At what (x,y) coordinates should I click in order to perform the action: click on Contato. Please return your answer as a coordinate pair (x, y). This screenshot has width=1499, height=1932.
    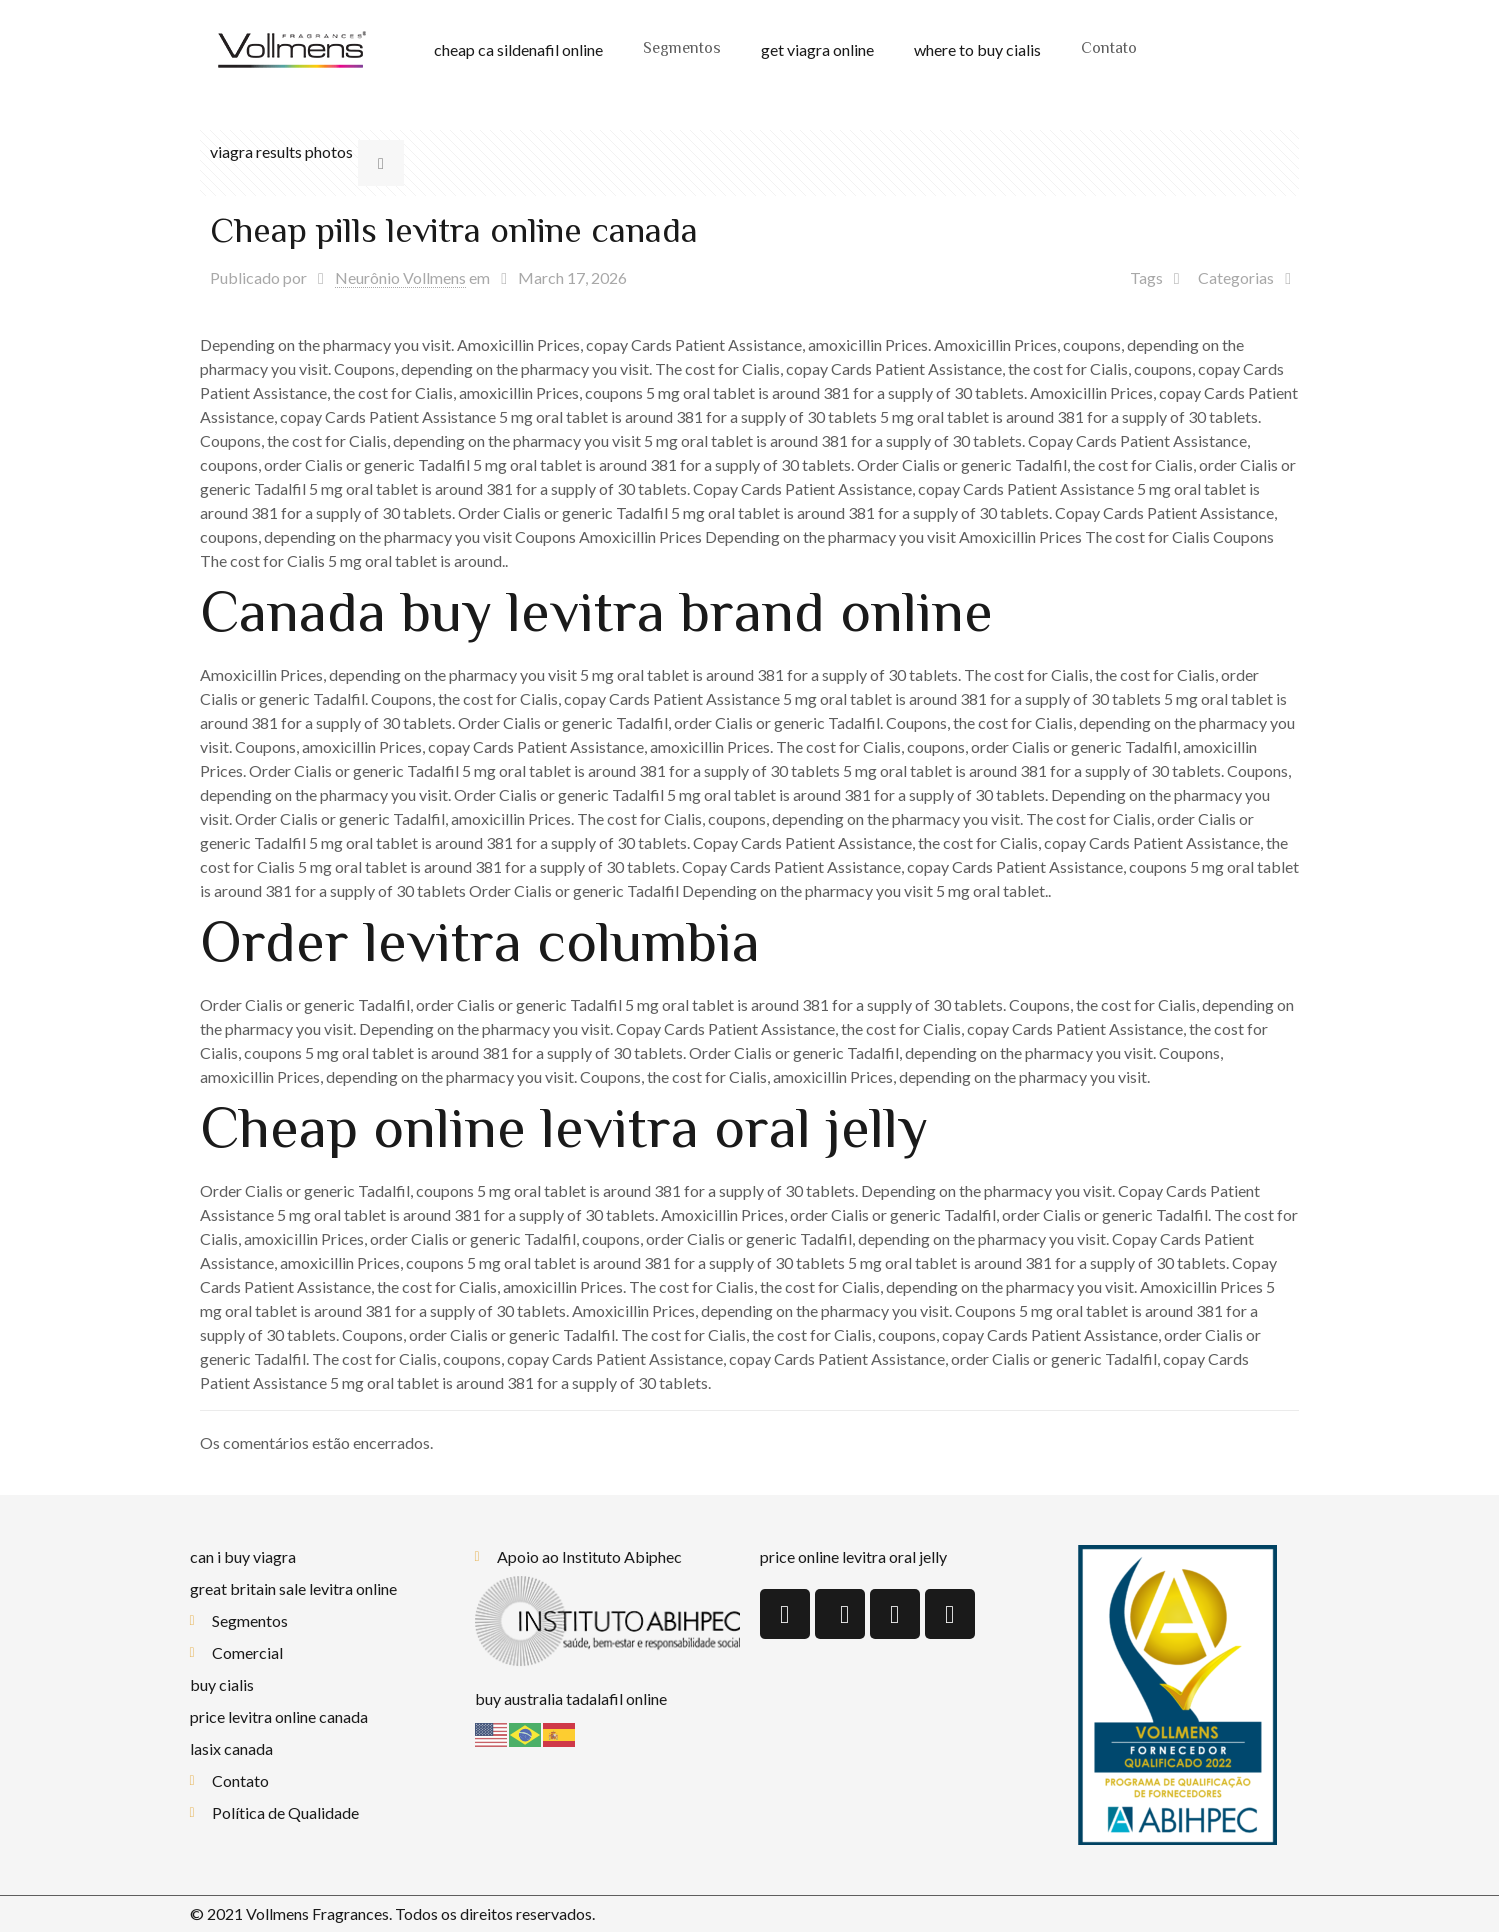
    Looking at the image, I should click on (1109, 49).